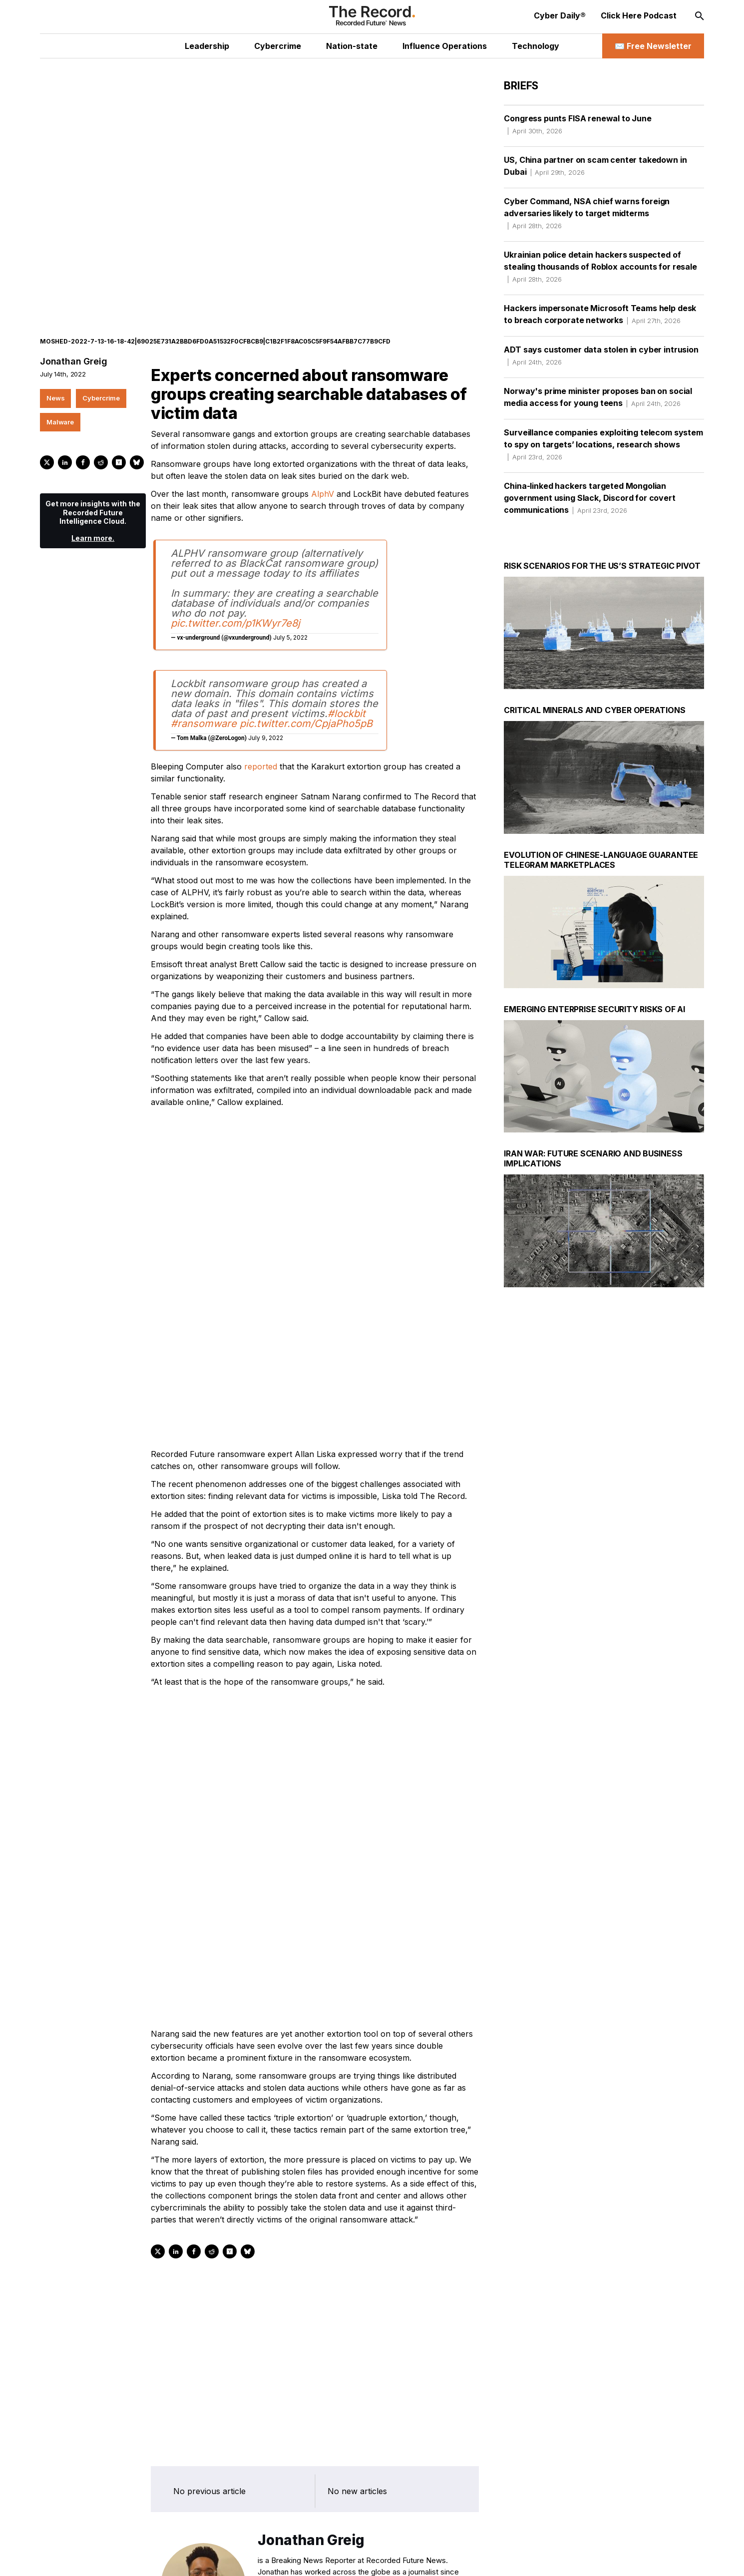 The image size is (744, 2576). Describe the element at coordinates (306, 688) in the screenshot. I see `pic.twitter.com/CpjaPho5pB` at that location.